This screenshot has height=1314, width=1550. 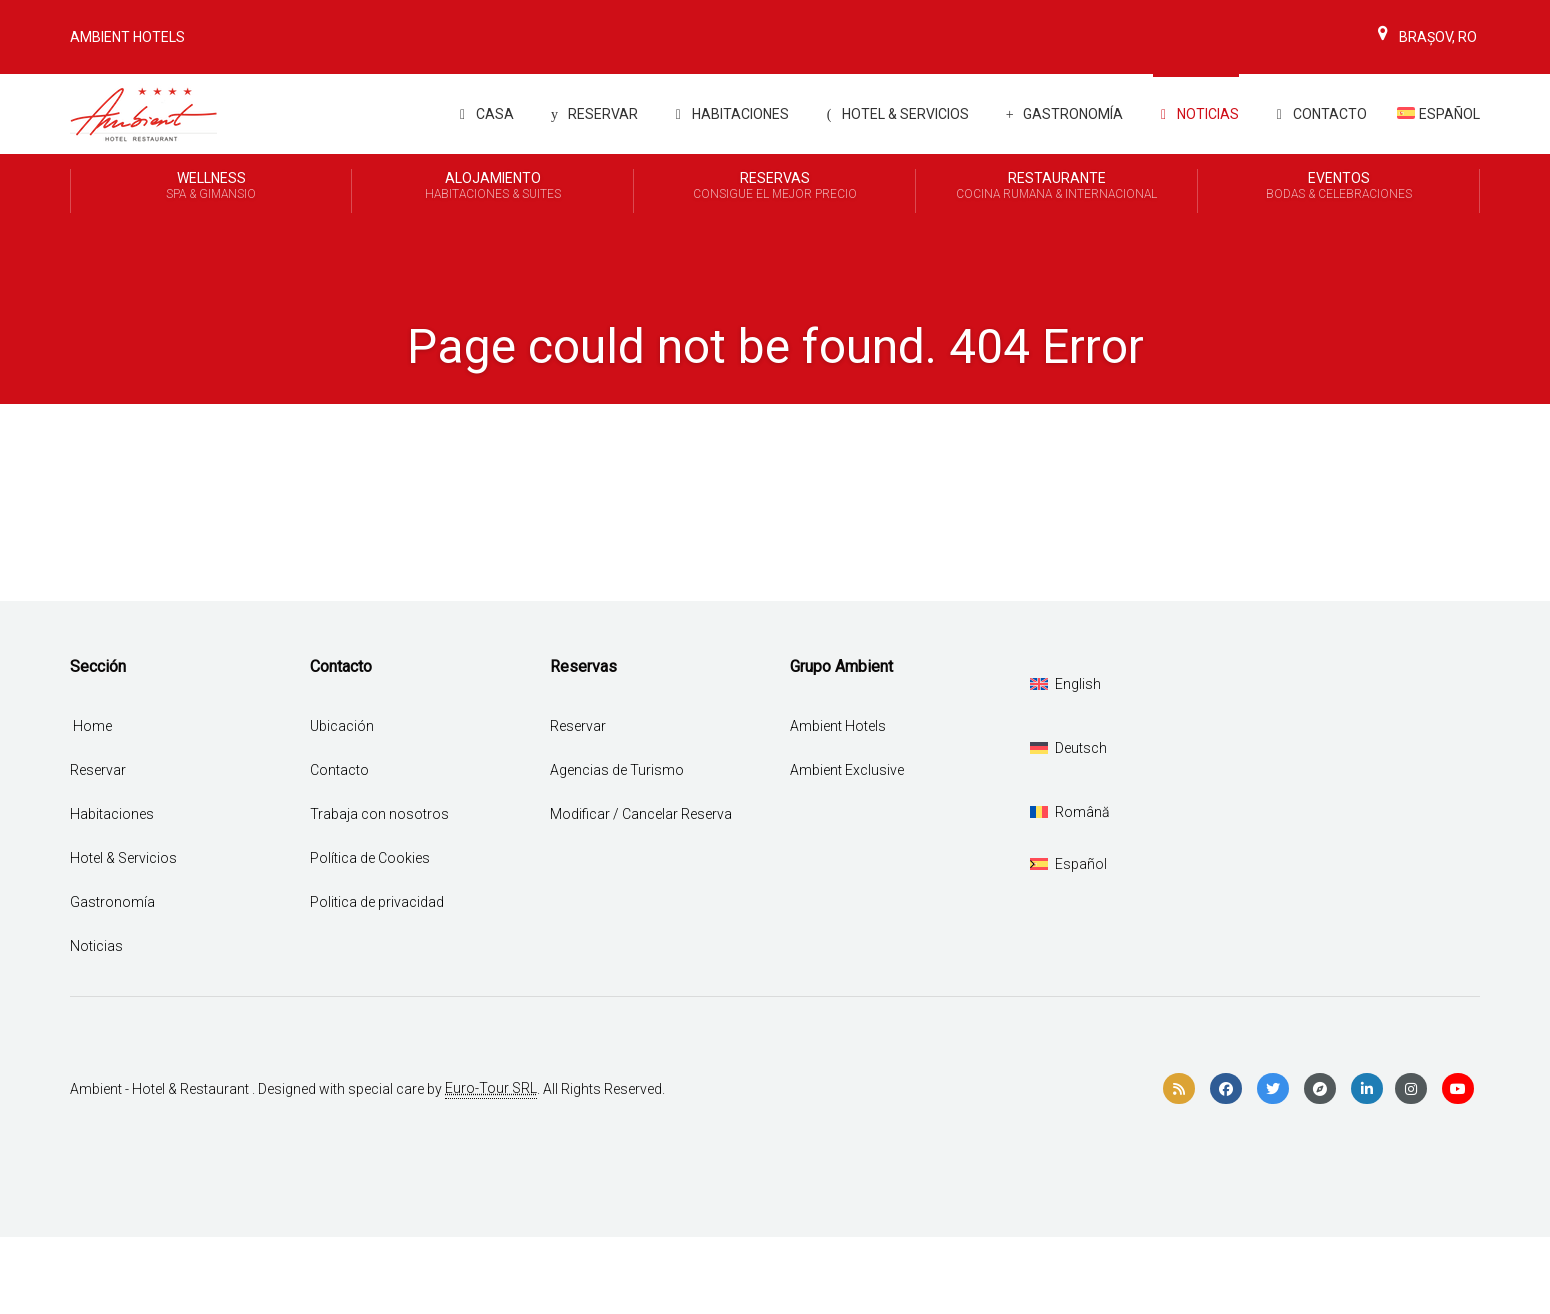 I want to click on Wellness, so click(x=211, y=187).